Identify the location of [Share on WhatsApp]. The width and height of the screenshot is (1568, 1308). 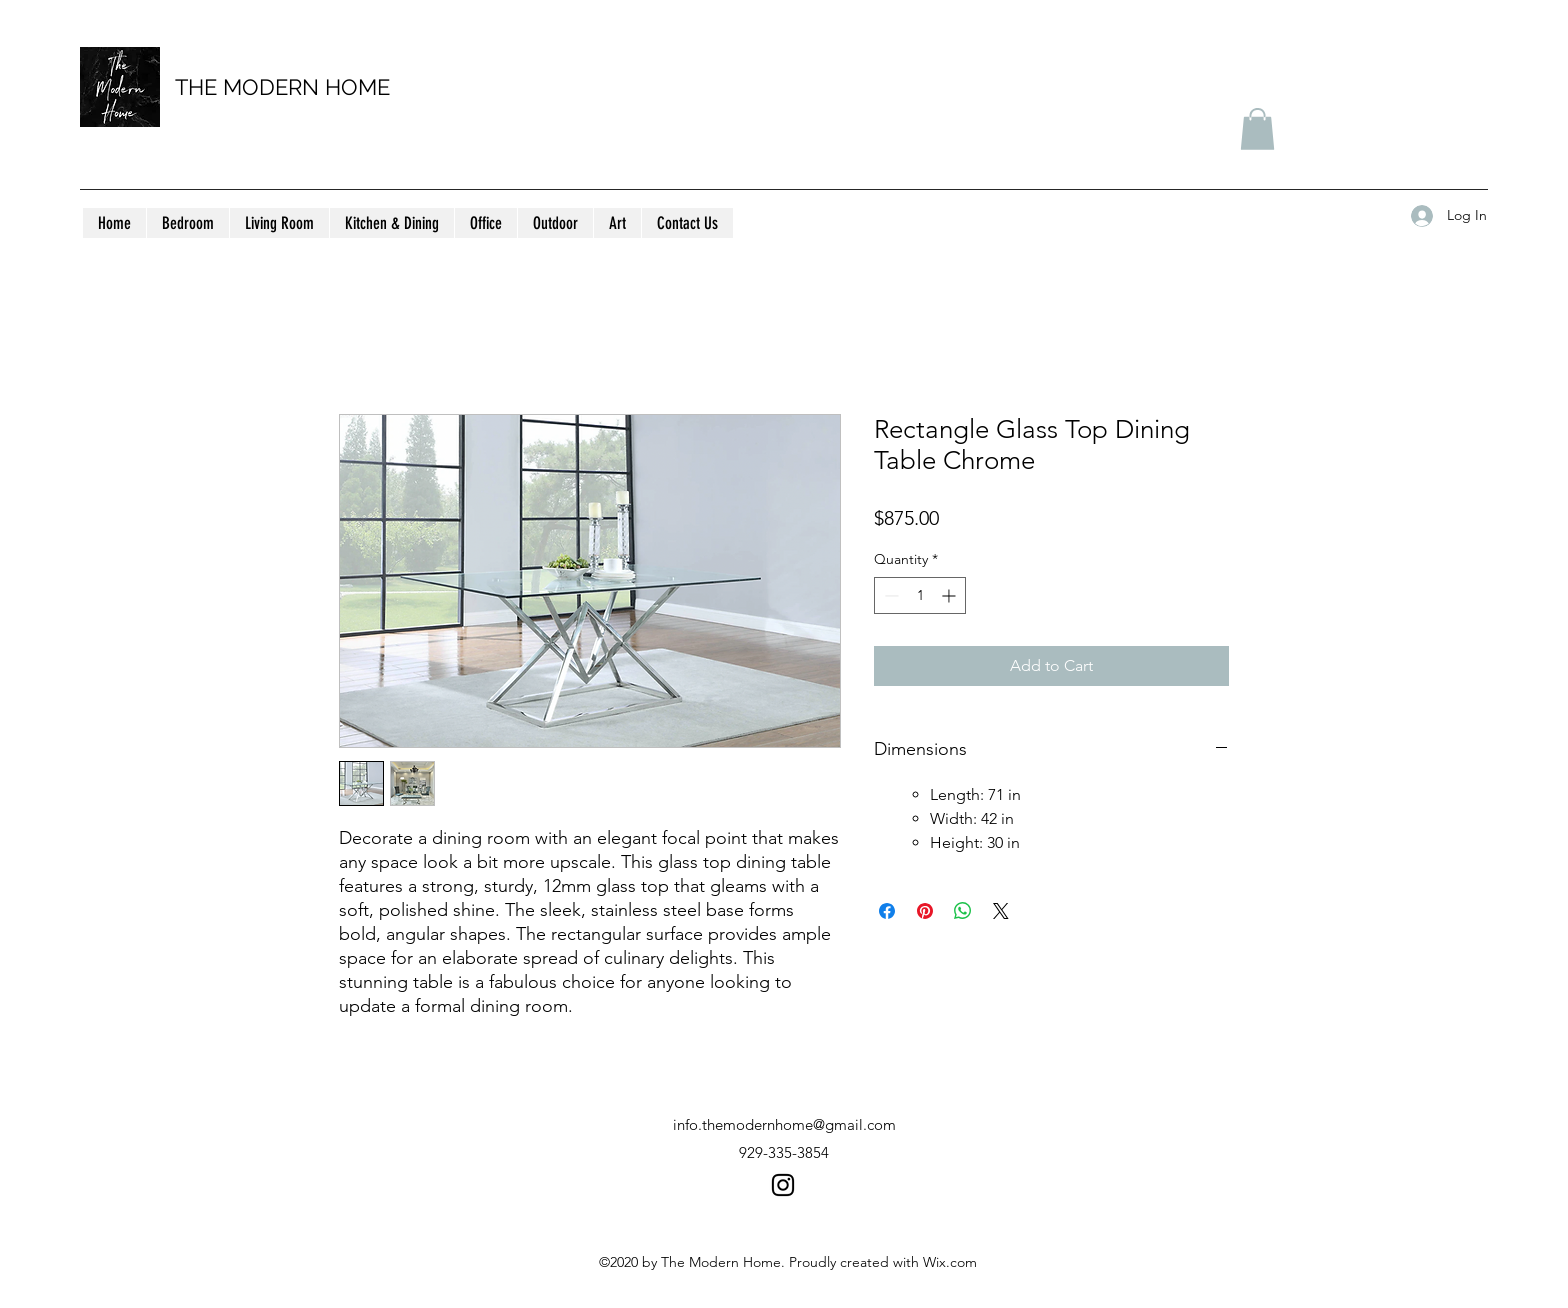
(963, 911).